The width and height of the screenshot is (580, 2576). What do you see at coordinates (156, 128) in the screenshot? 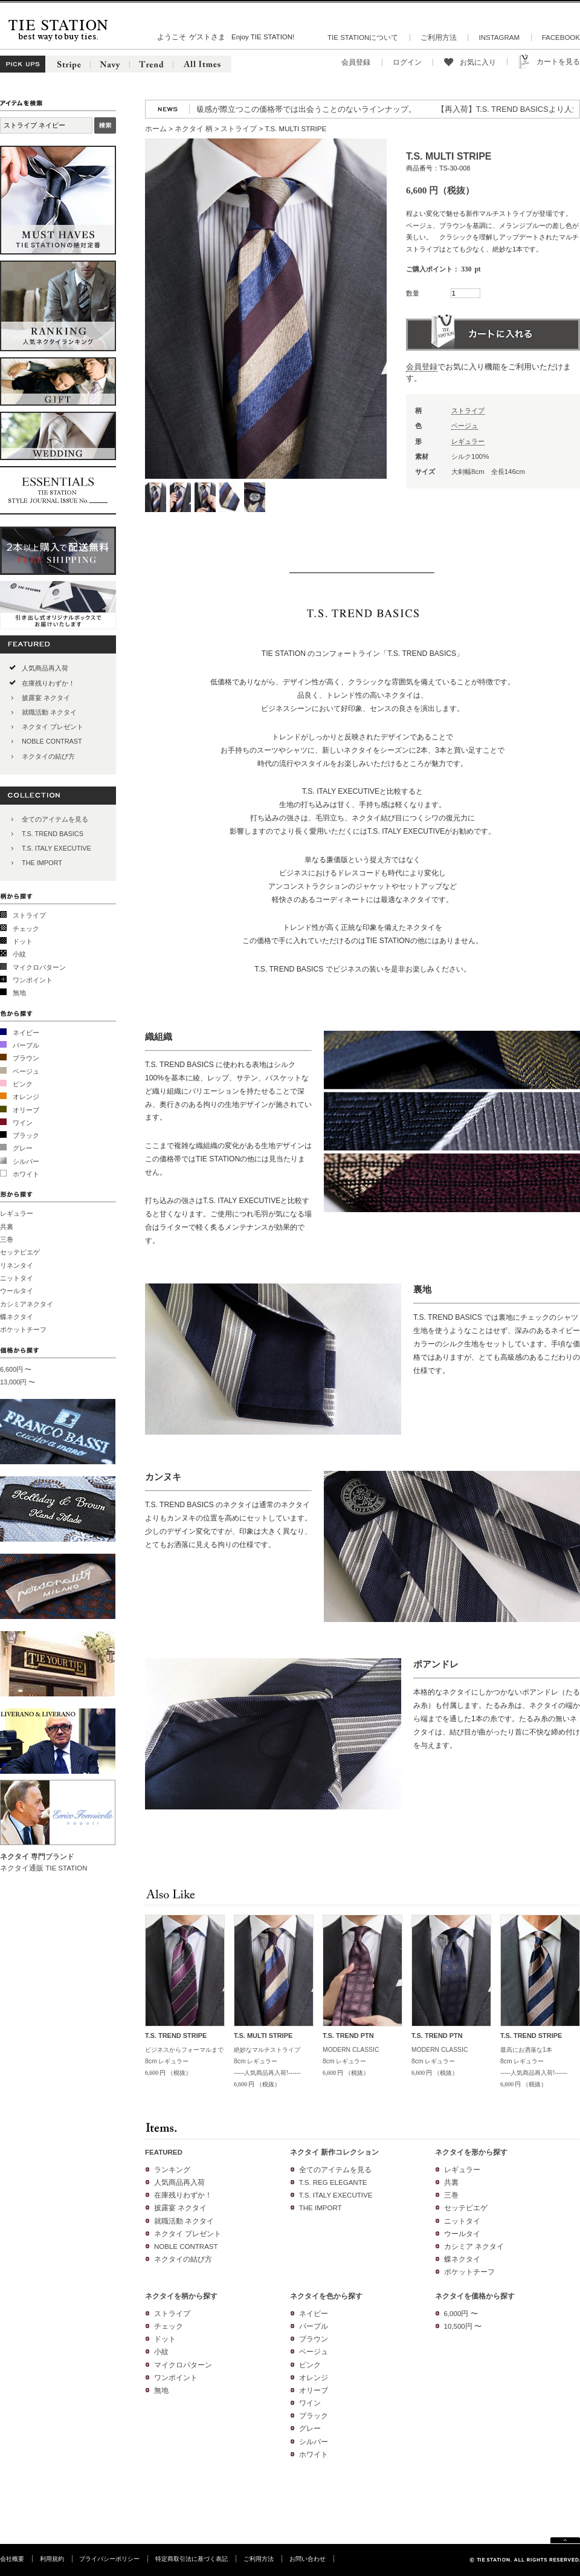
I see `ホーム` at bounding box center [156, 128].